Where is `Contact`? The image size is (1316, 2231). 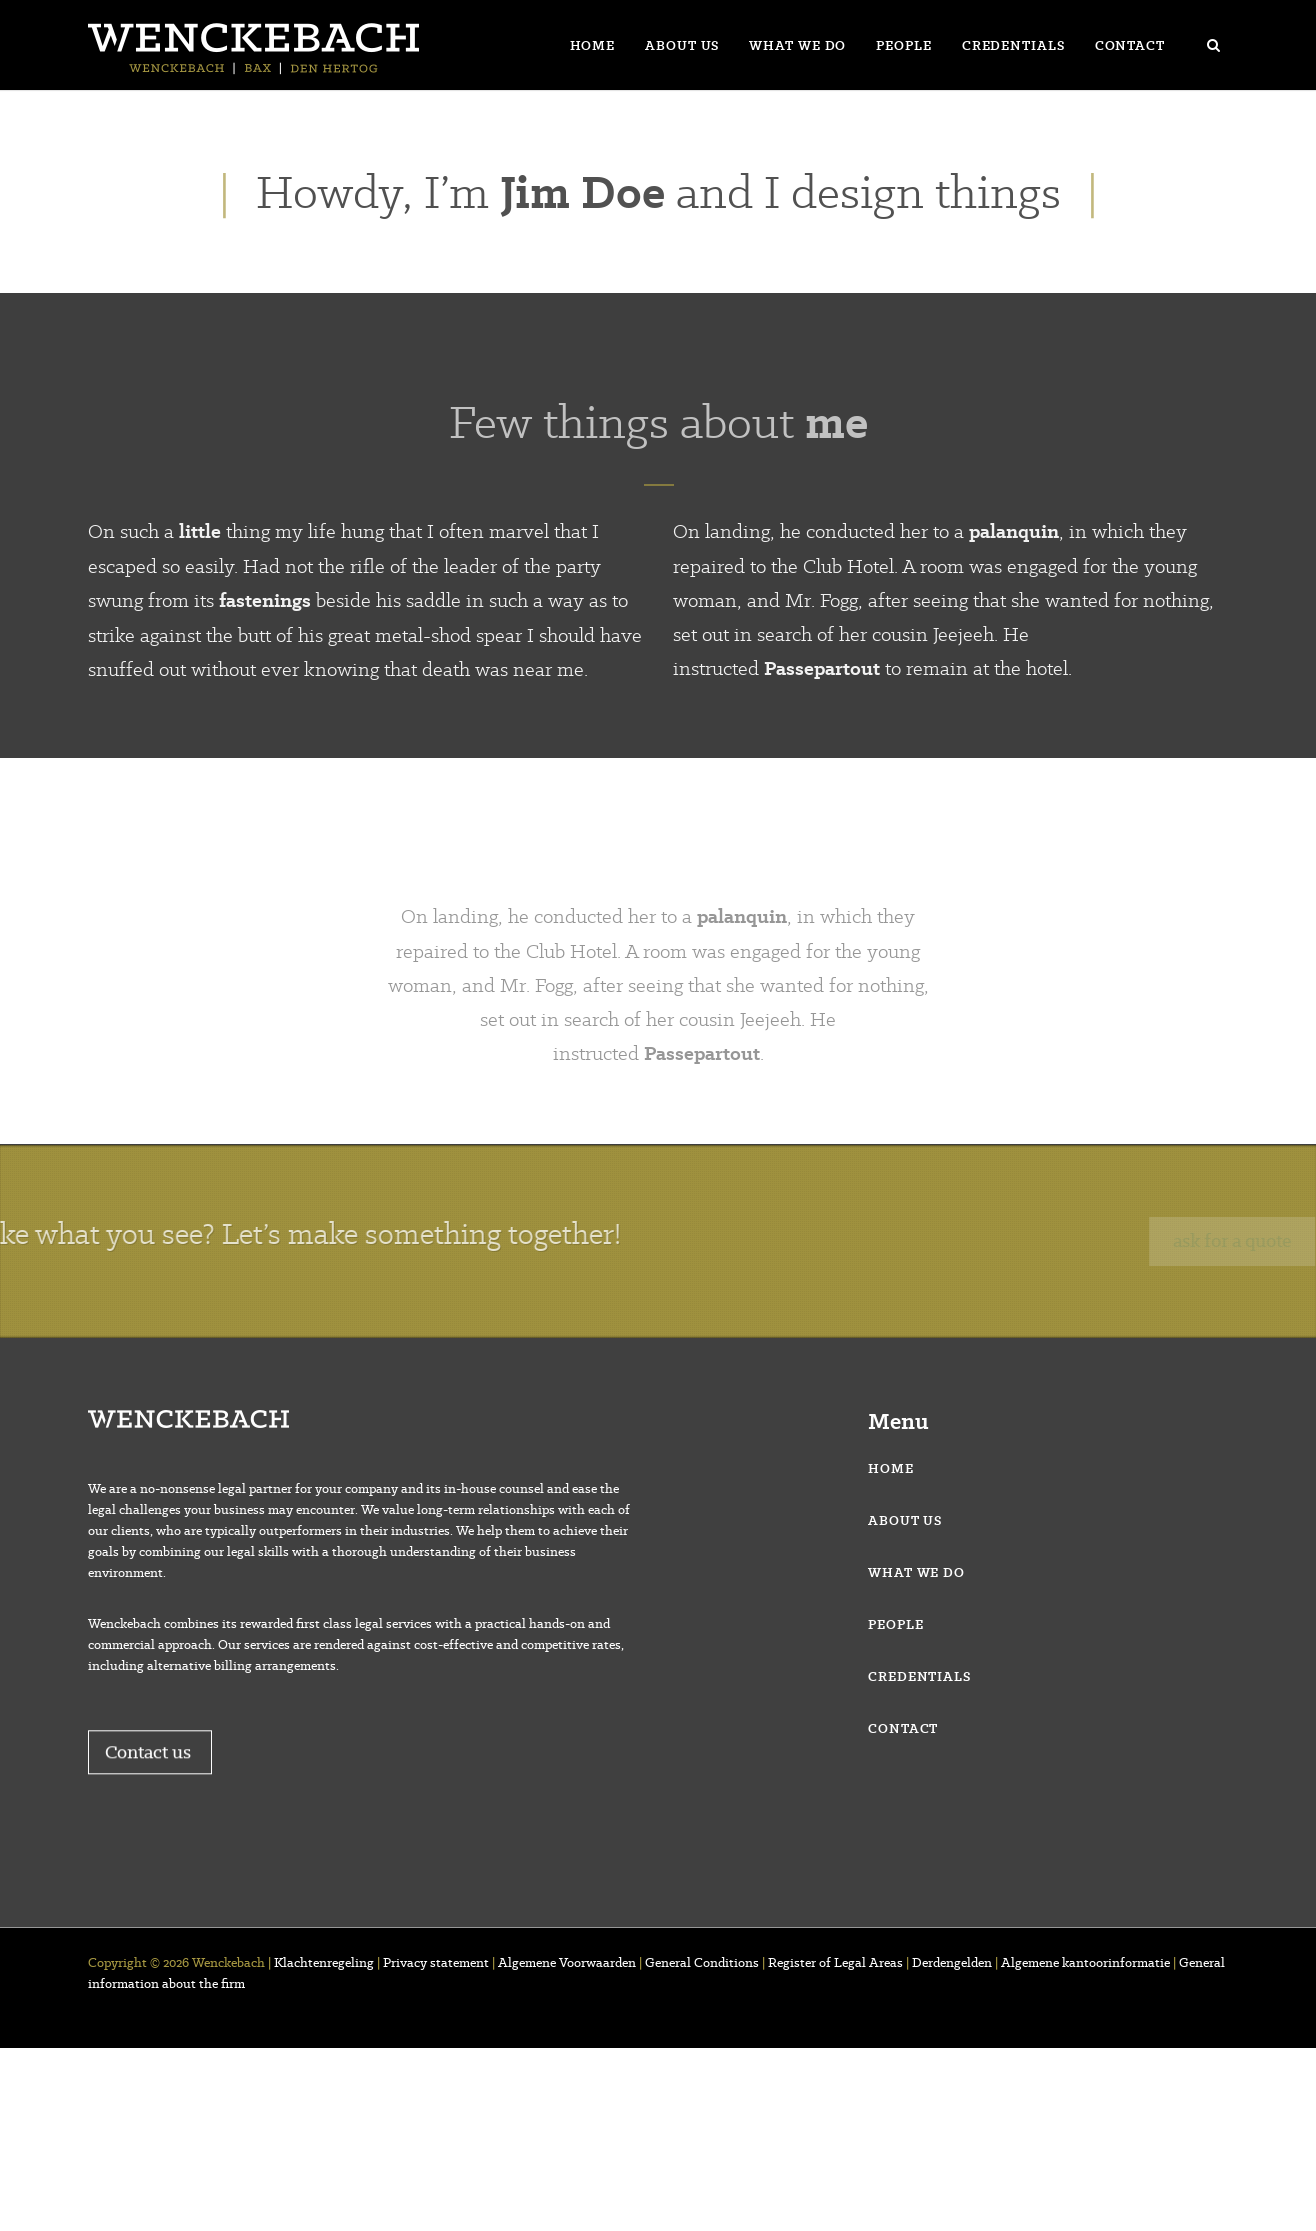 Contact is located at coordinates (1130, 45).